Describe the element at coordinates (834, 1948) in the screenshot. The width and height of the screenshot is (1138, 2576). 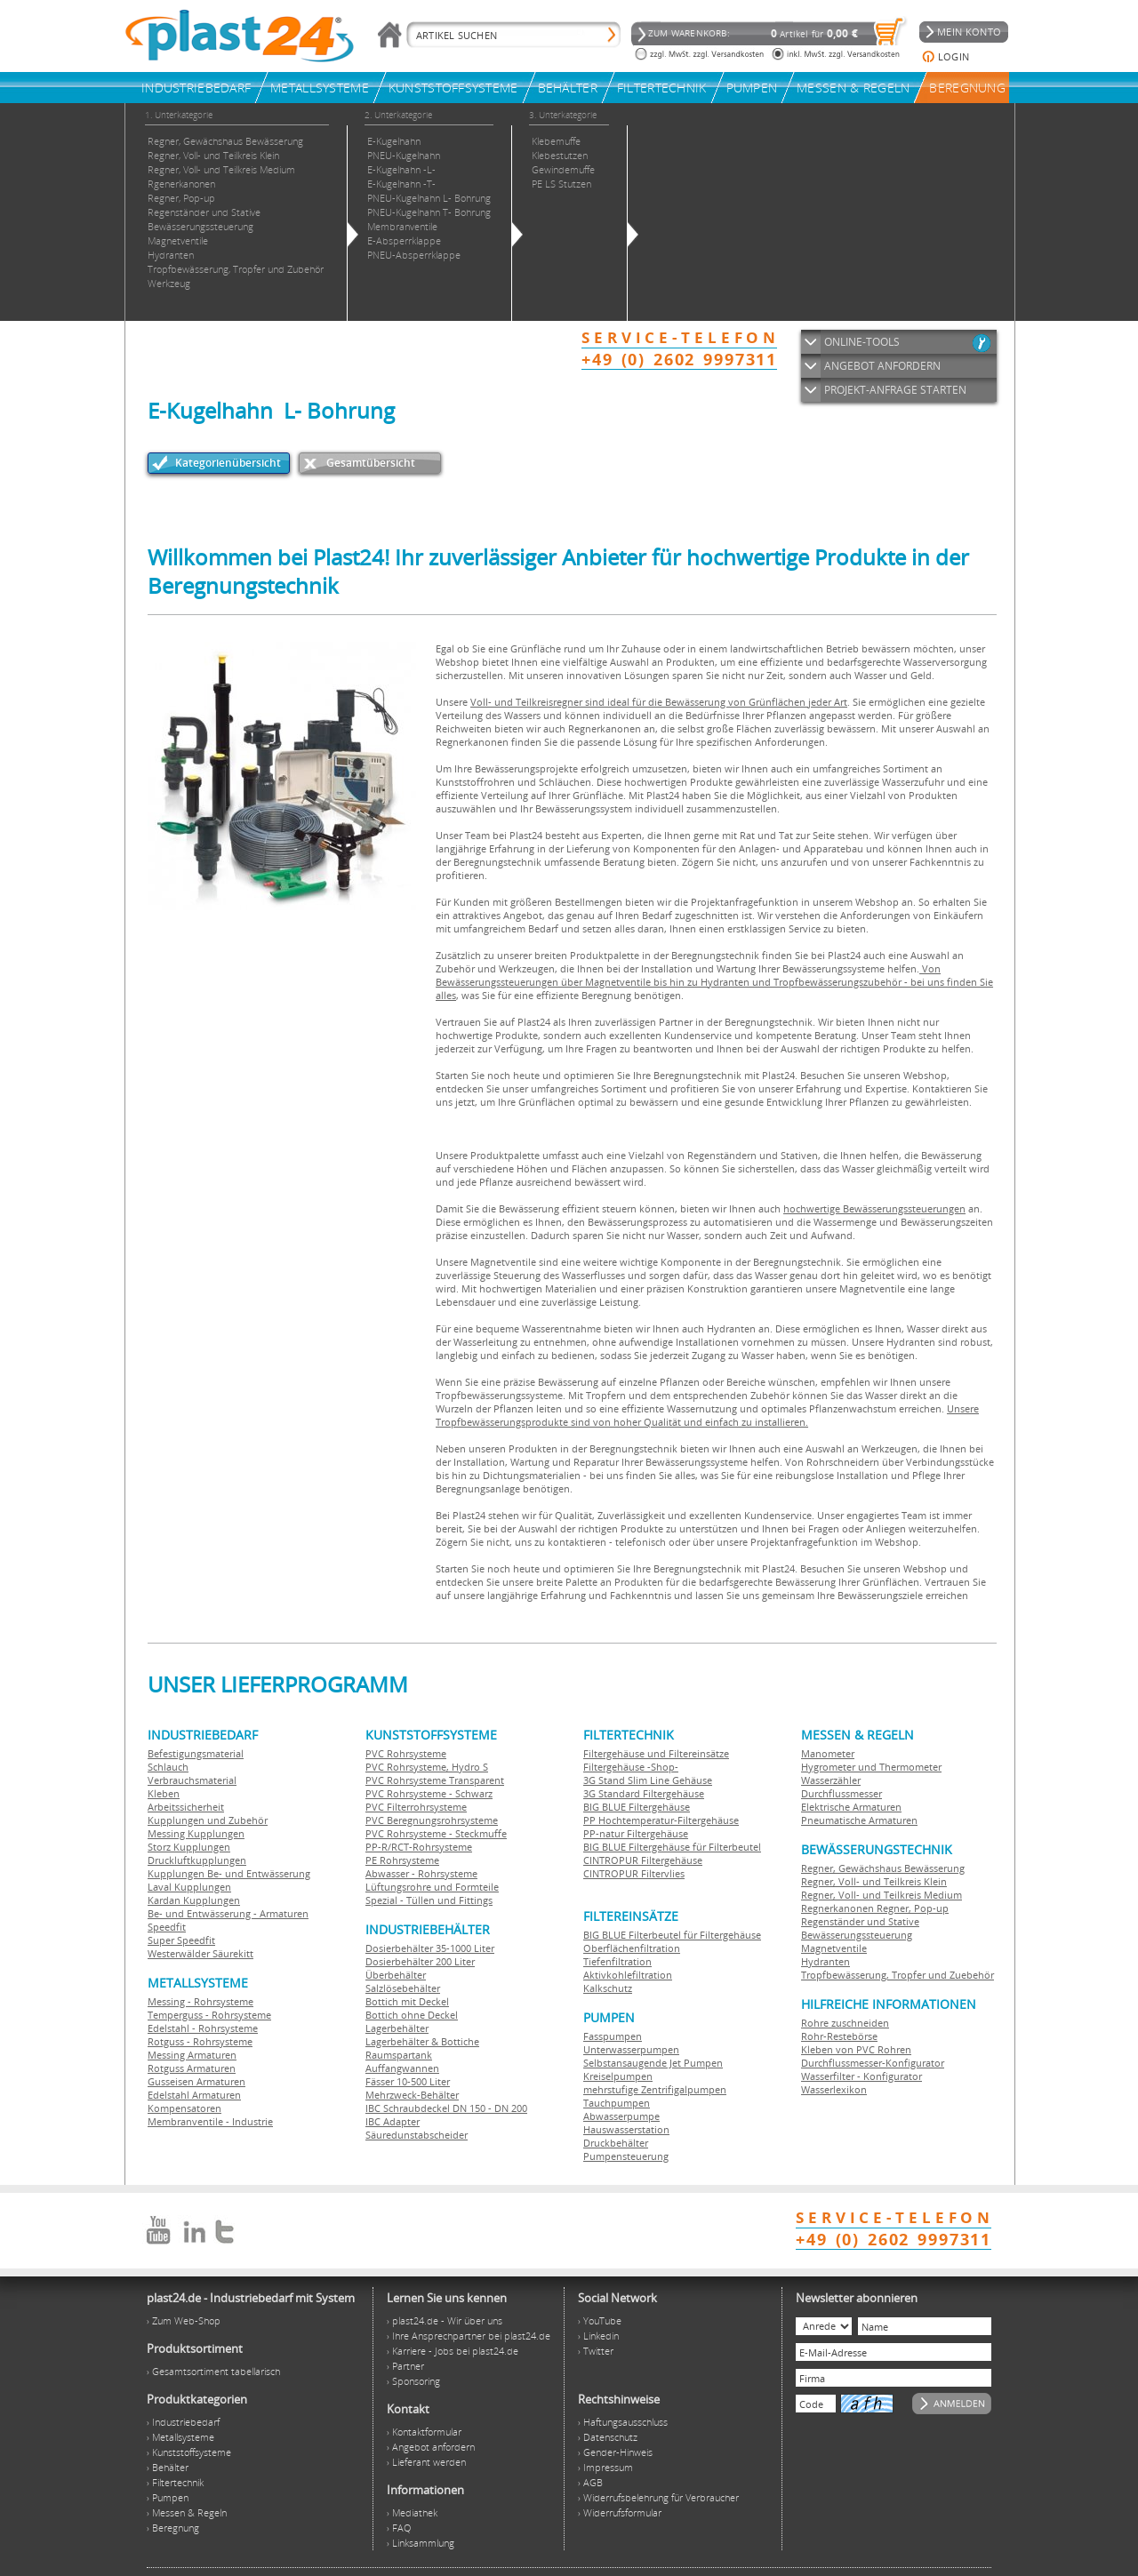
I see `Magnetventile` at that location.